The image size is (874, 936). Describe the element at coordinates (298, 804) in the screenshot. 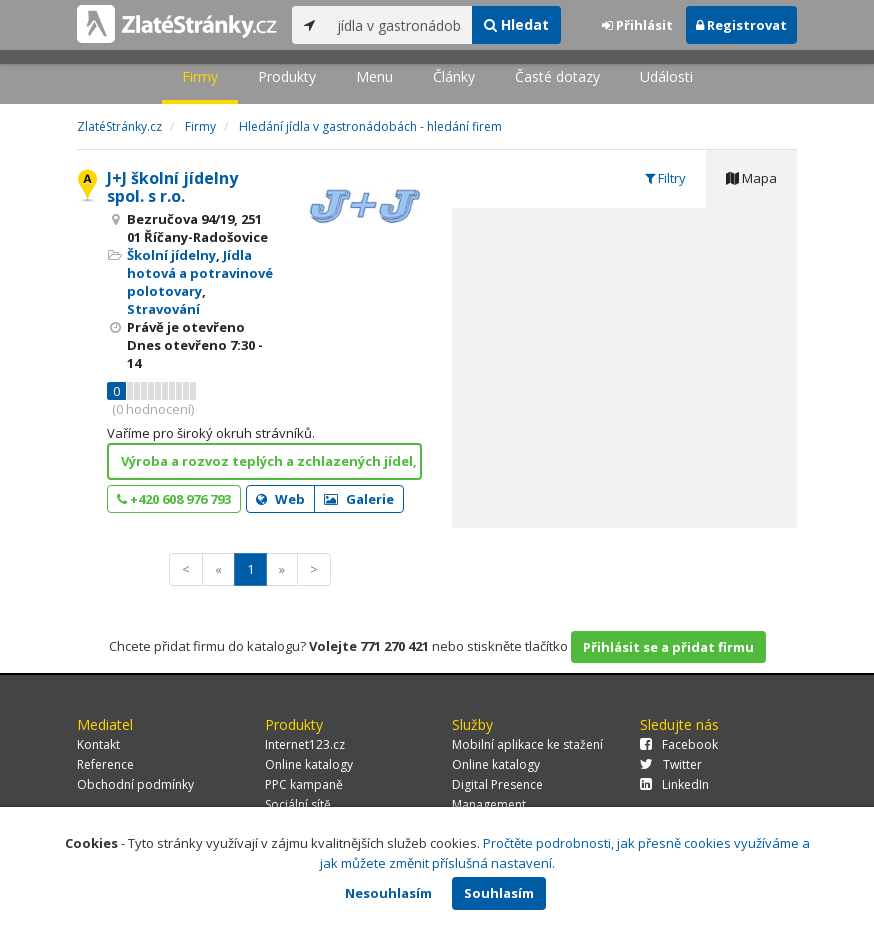

I see `Sociální sítě` at that location.